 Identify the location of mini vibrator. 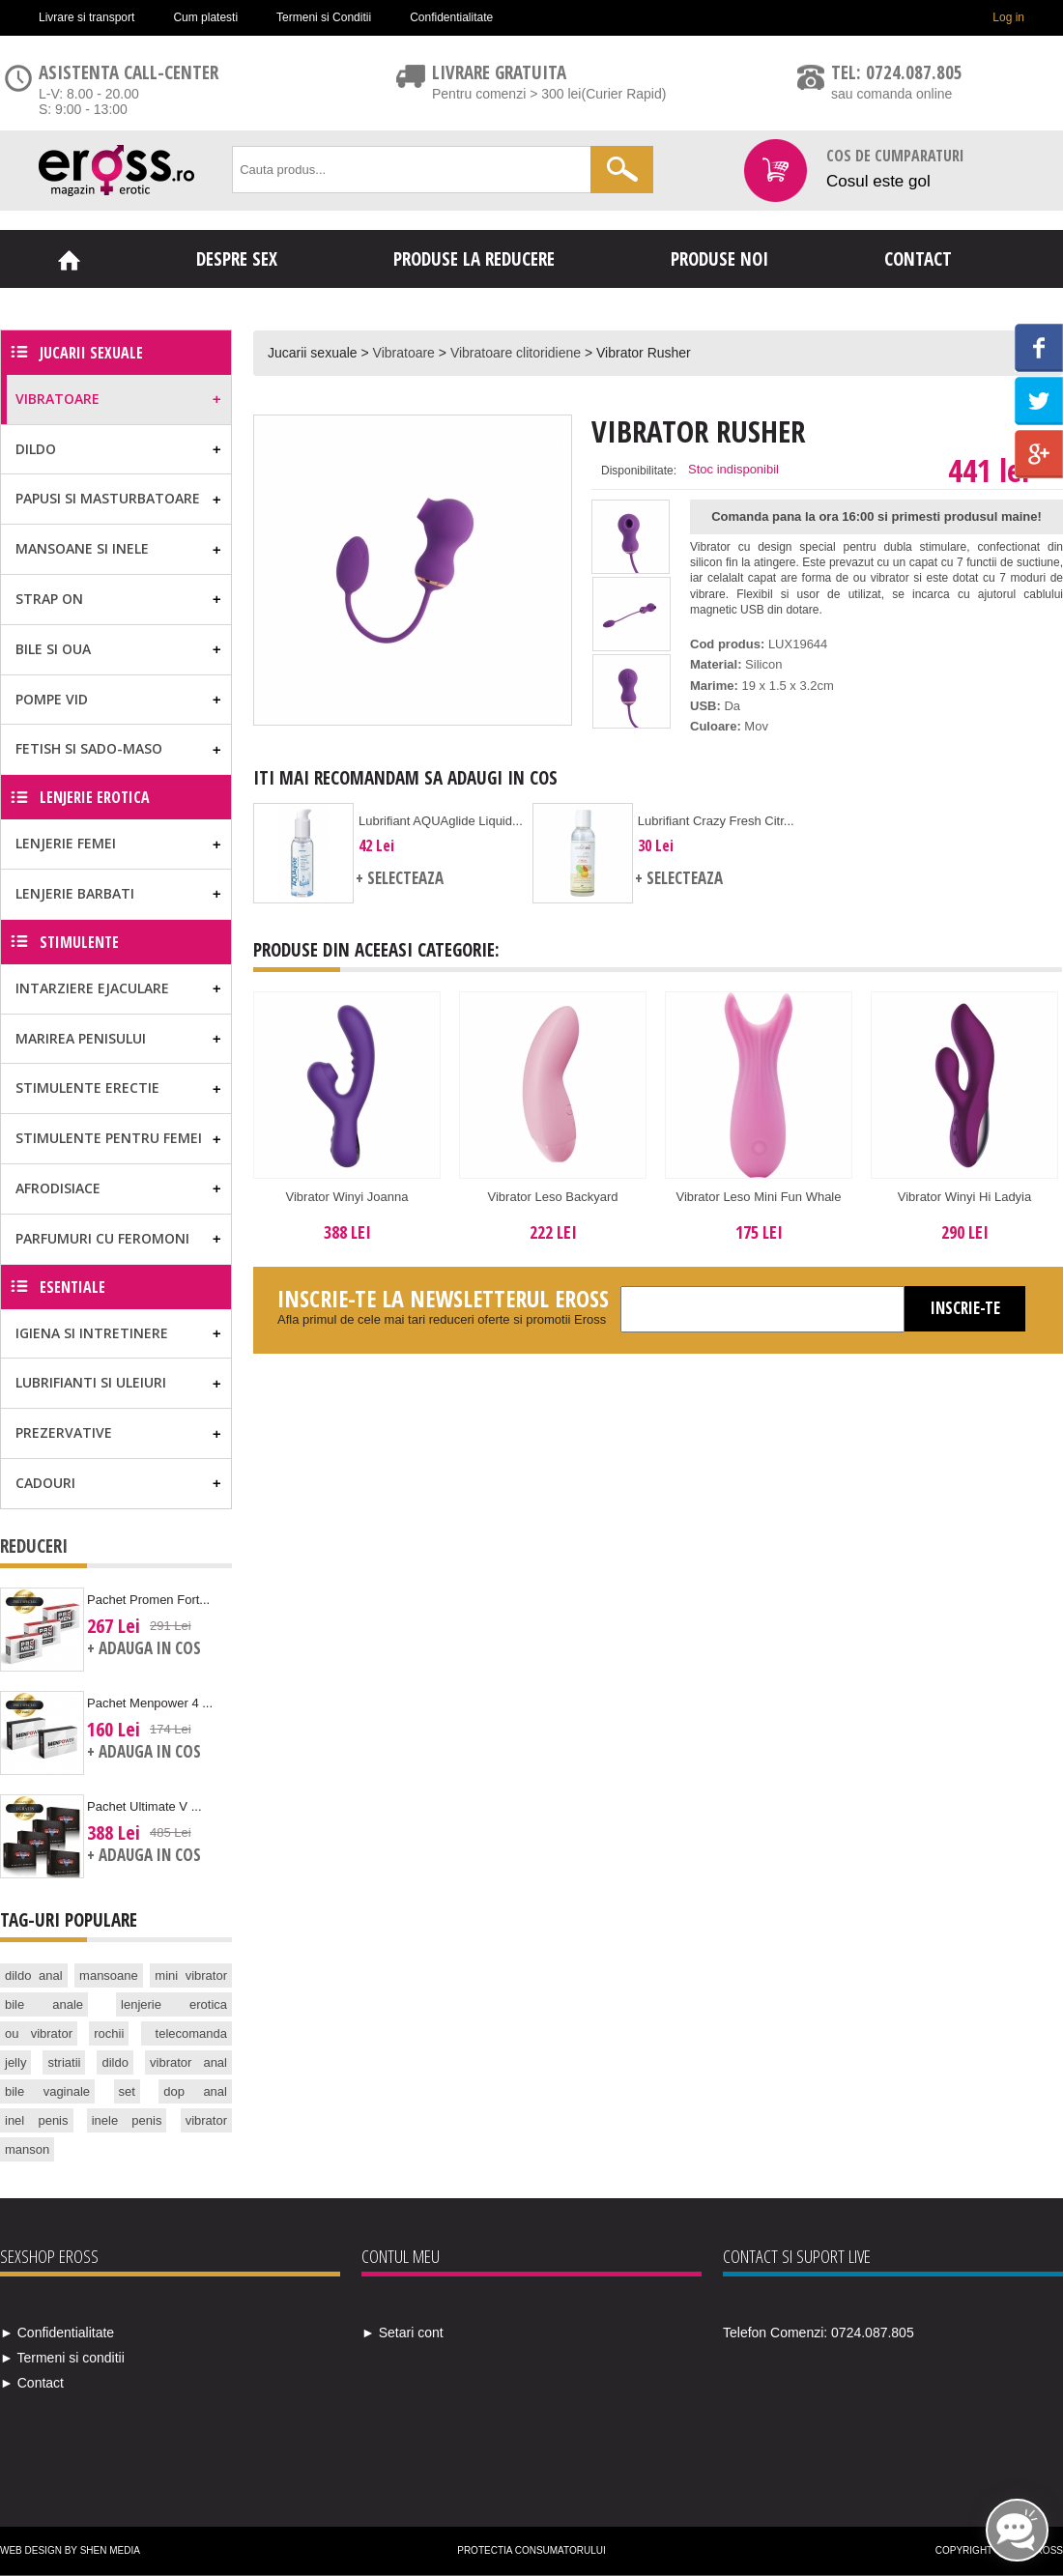
(191, 1975).